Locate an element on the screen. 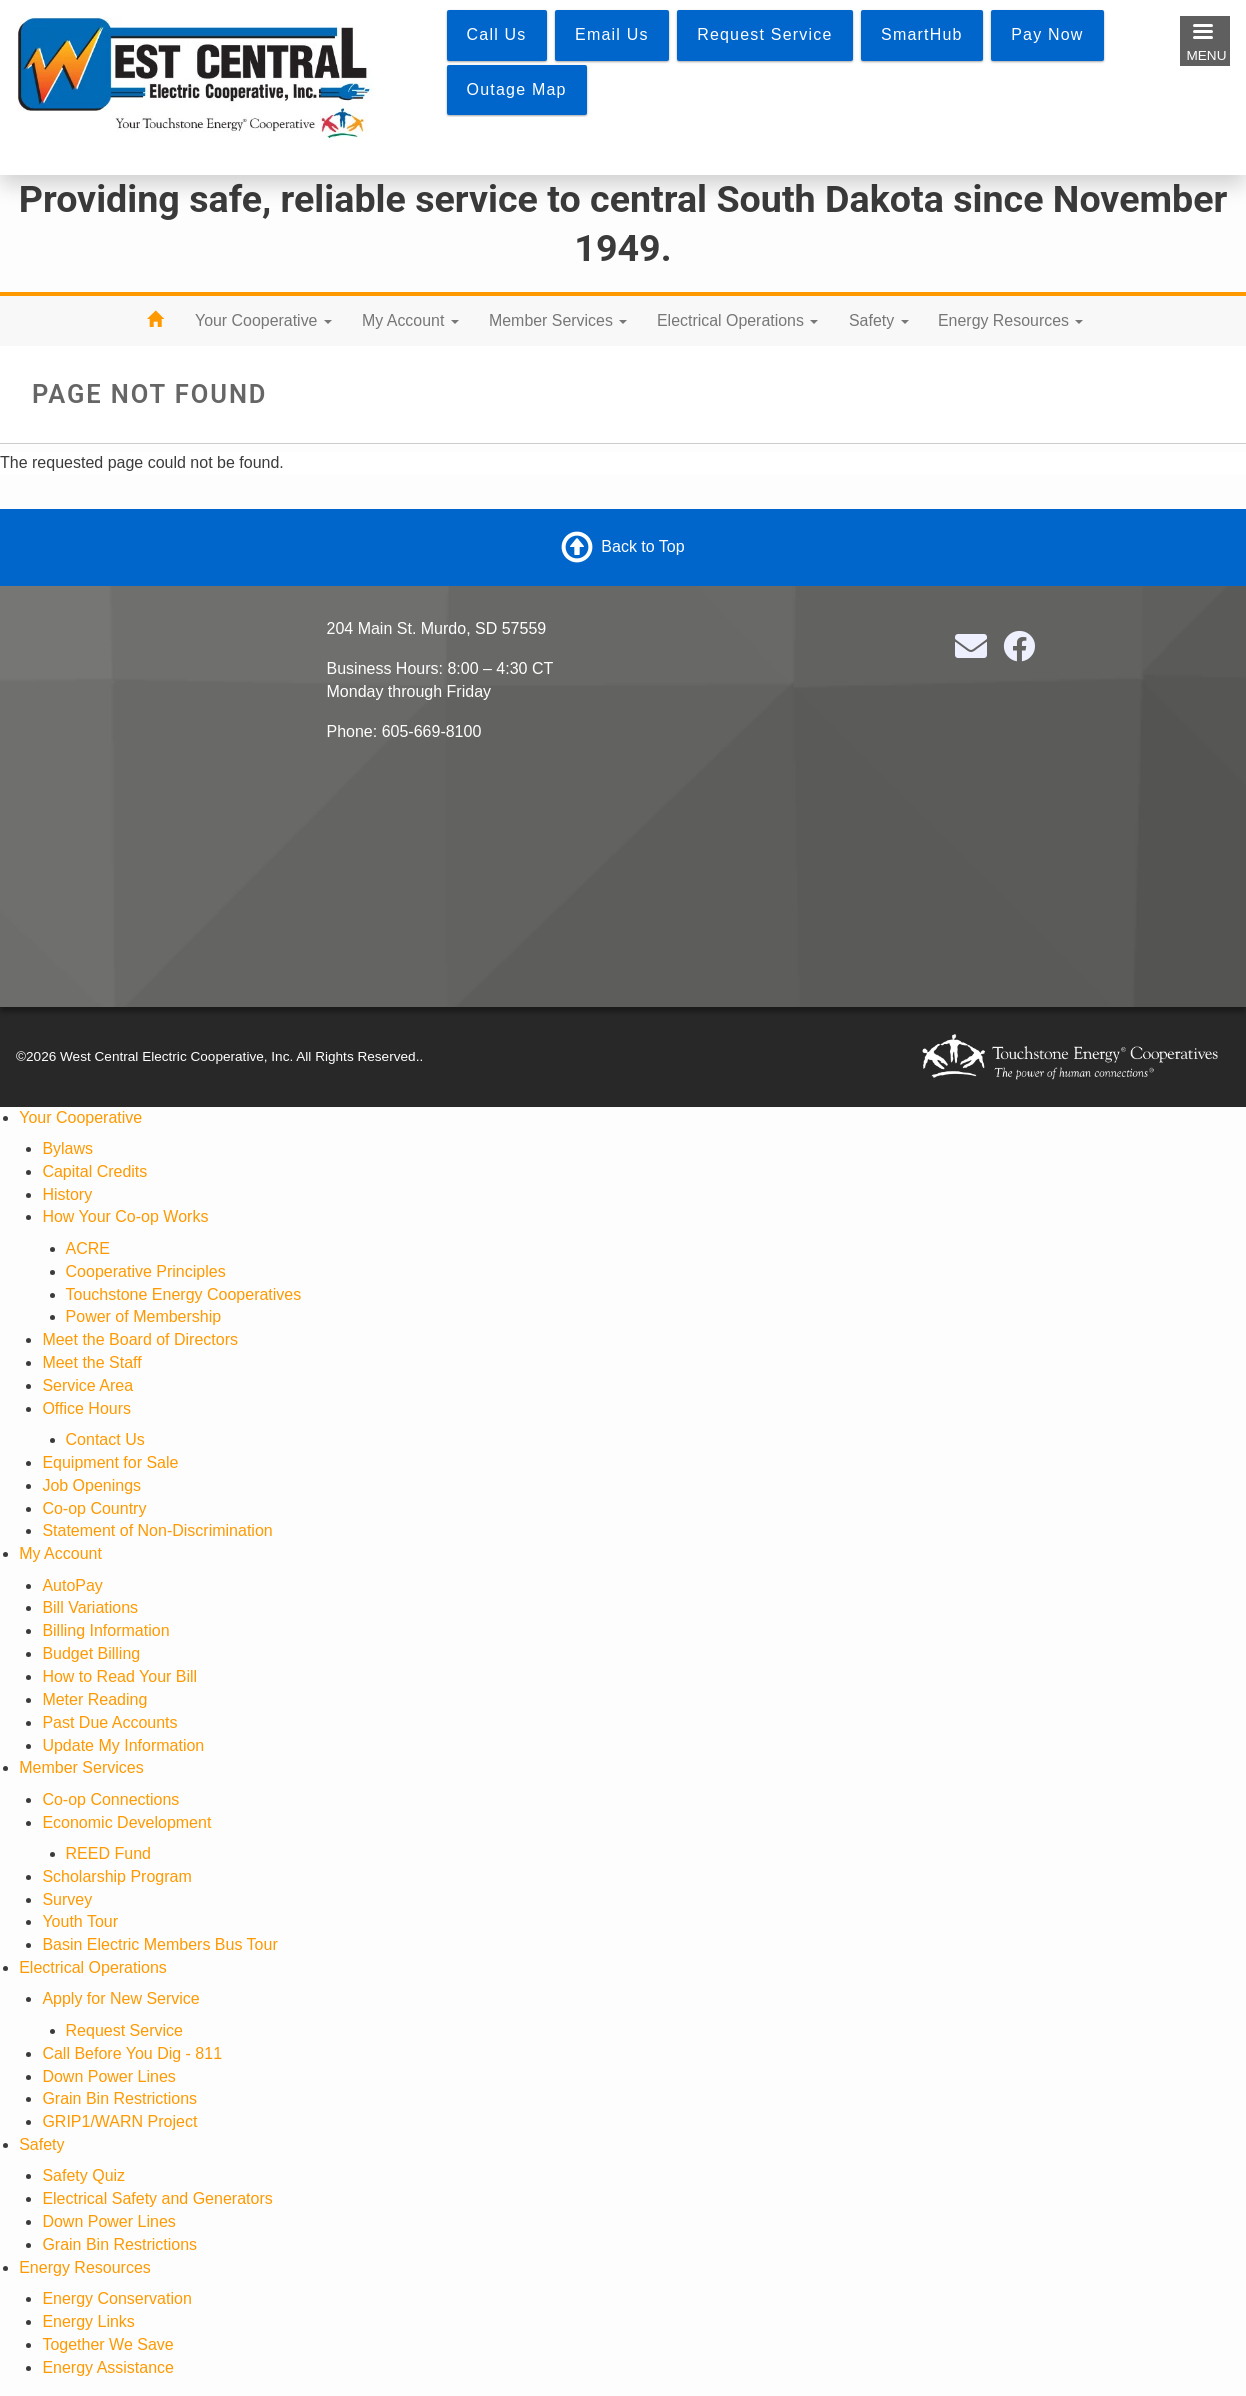 The height and width of the screenshot is (2396, 1246). Contact Us is located at coordinates (105, 1439).